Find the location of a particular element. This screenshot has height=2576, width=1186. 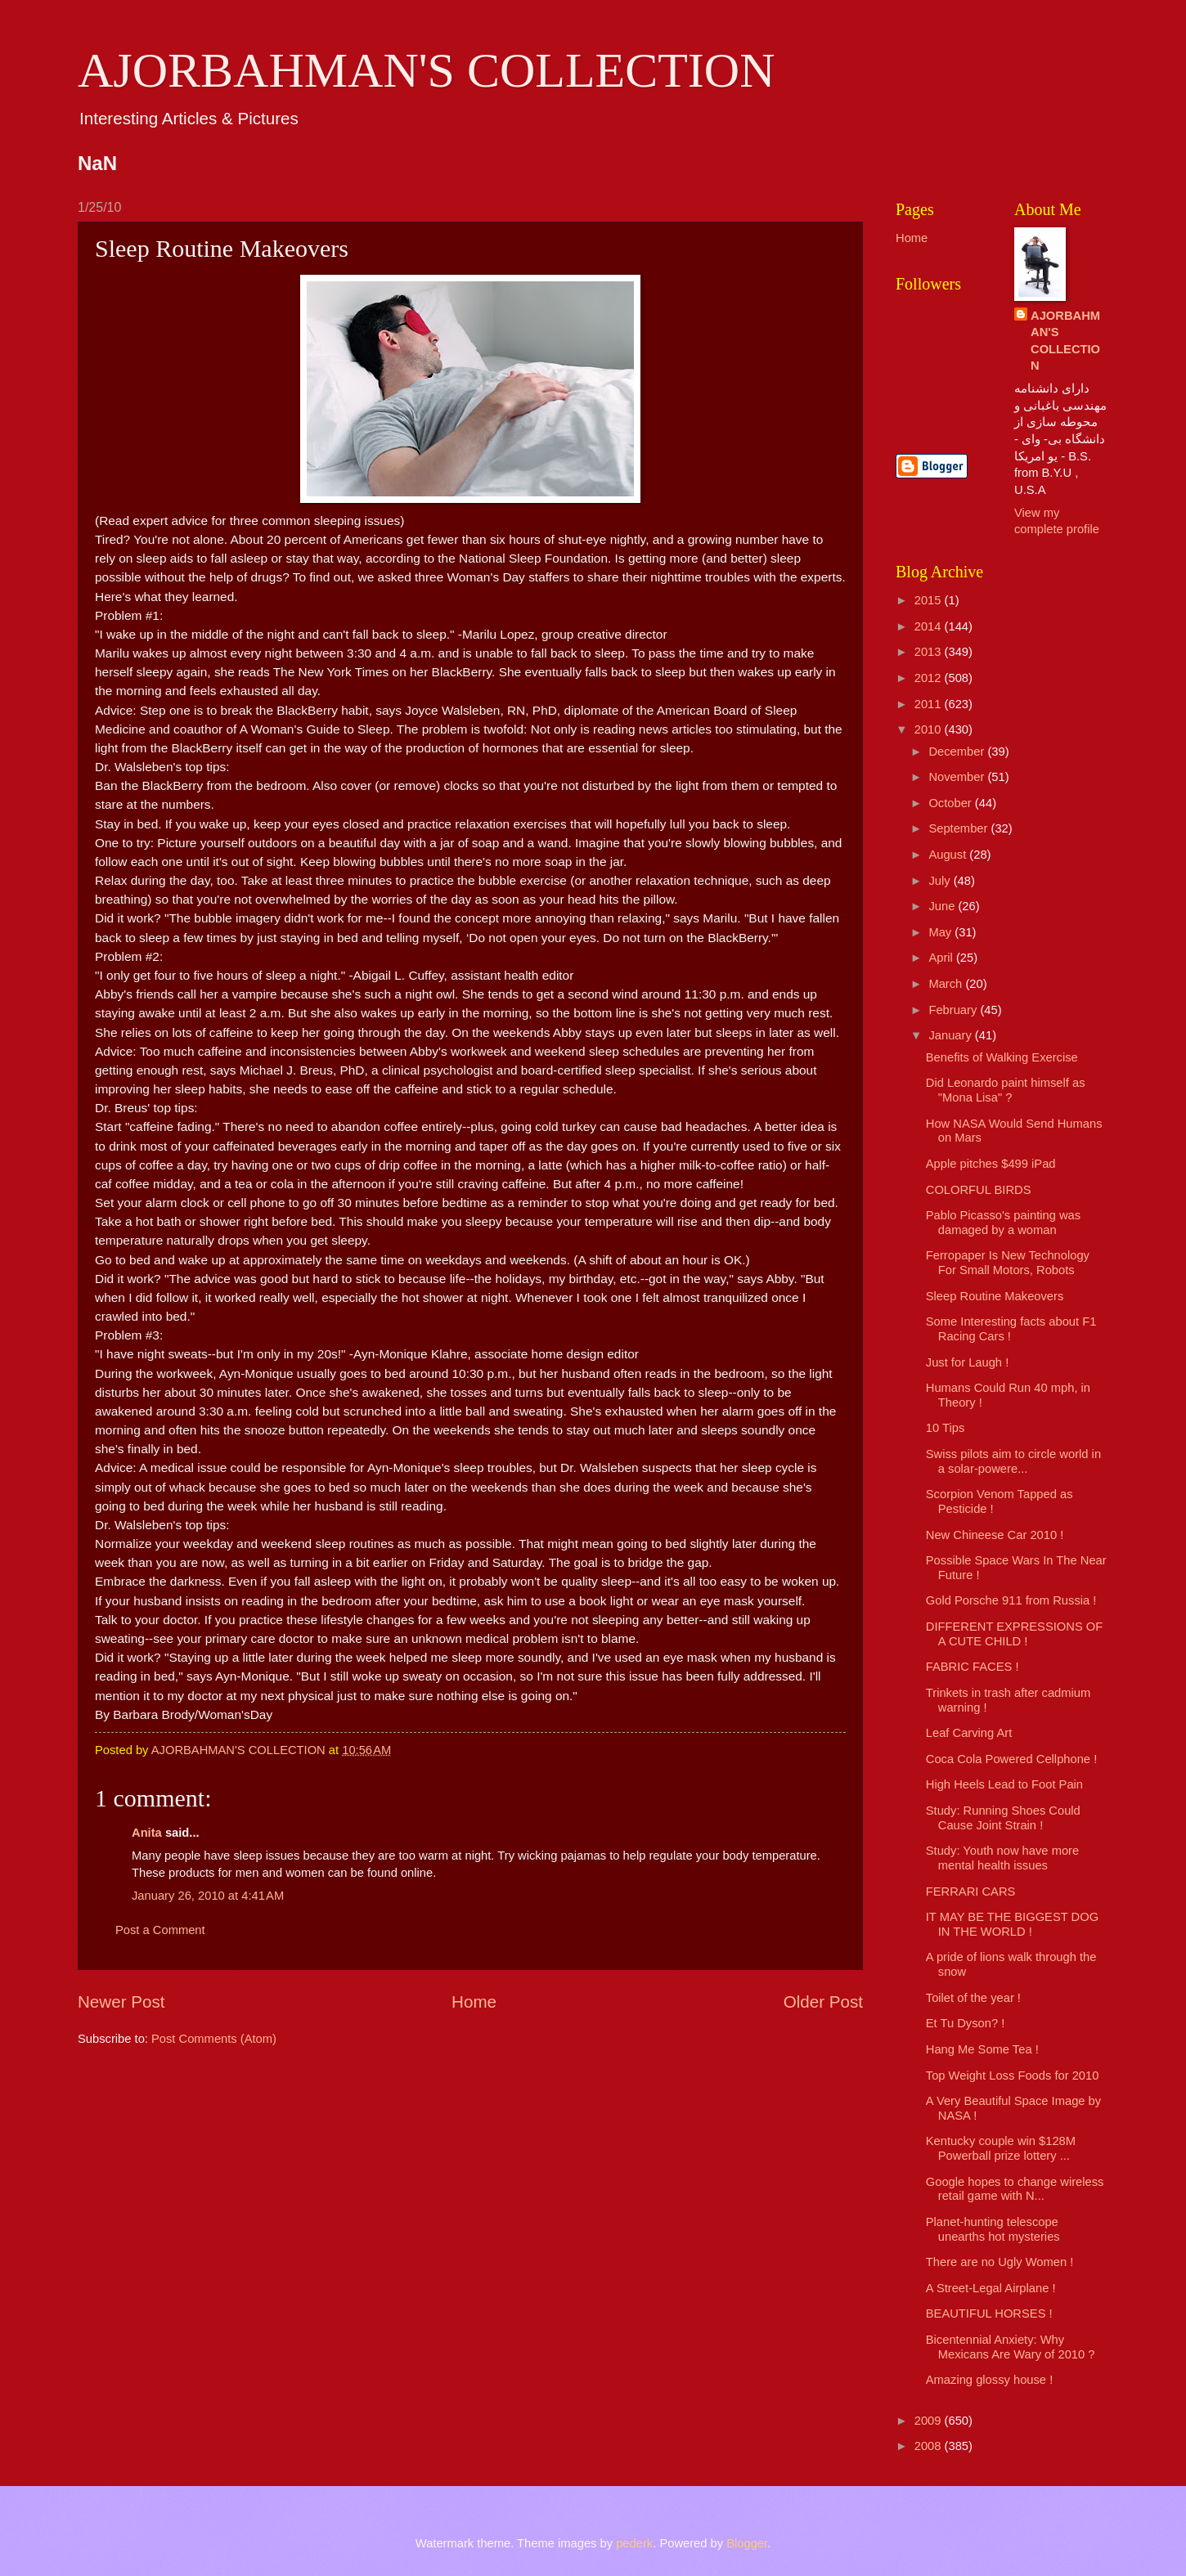

BEAUTIFUL HORSES ! is located at coordinates (989, 2313).